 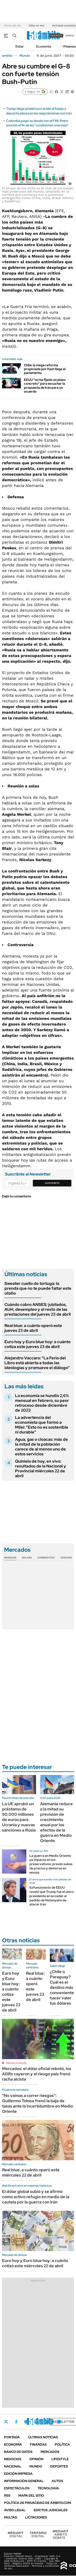 What do you see at coordinates (66, 1557) in the screenshot?
I see `Cedears` at bounding box center [66, 1557].